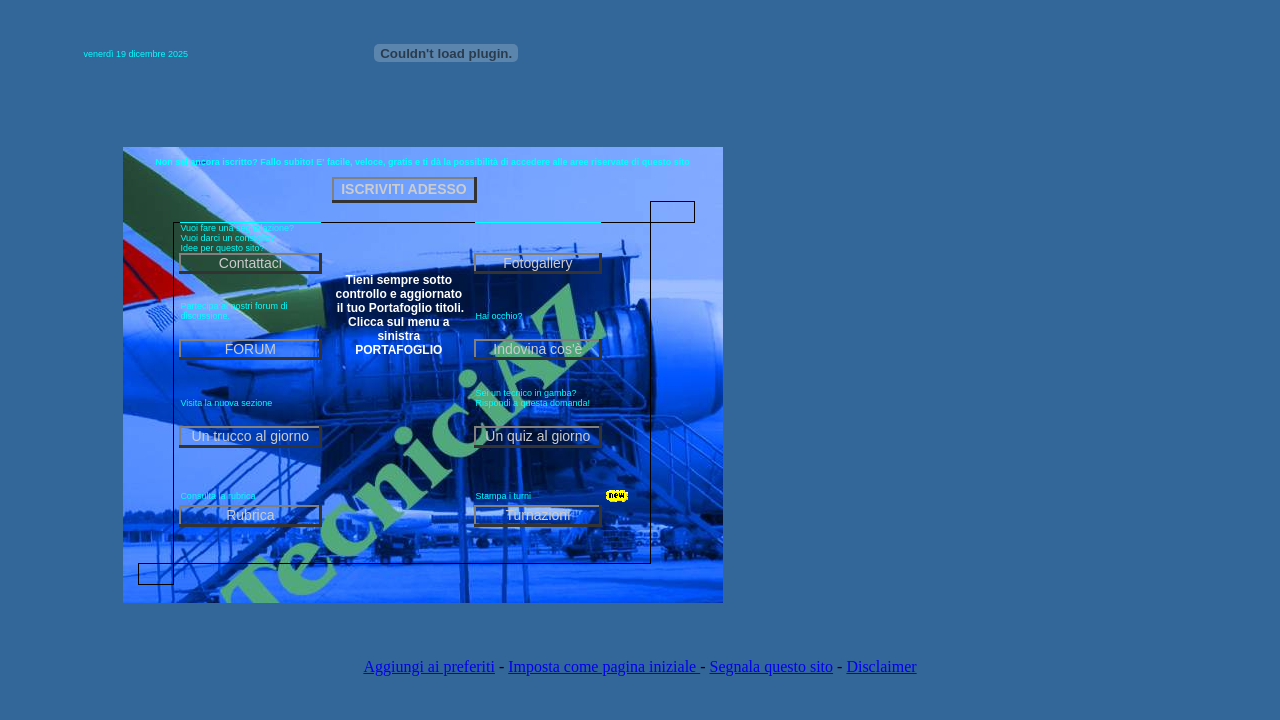 The height and width of the screenshot is (720, 1280). Describe the element at coordinates (772, 666) in the screenshot. I see `Segnala questo sito` at that location.